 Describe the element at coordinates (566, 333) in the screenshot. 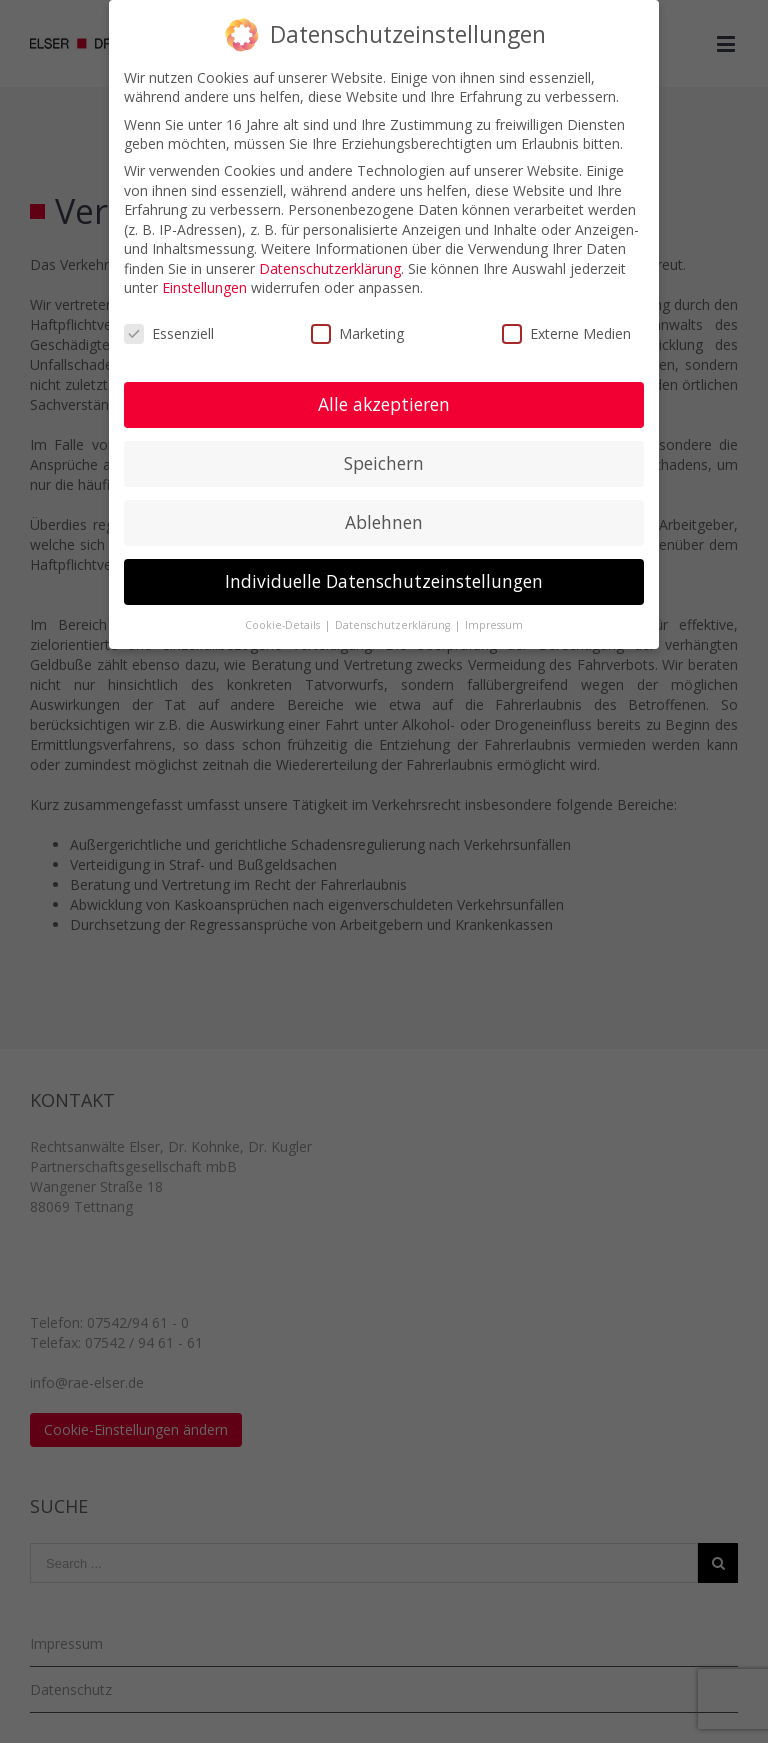

I see `Externe Medien` at that location.